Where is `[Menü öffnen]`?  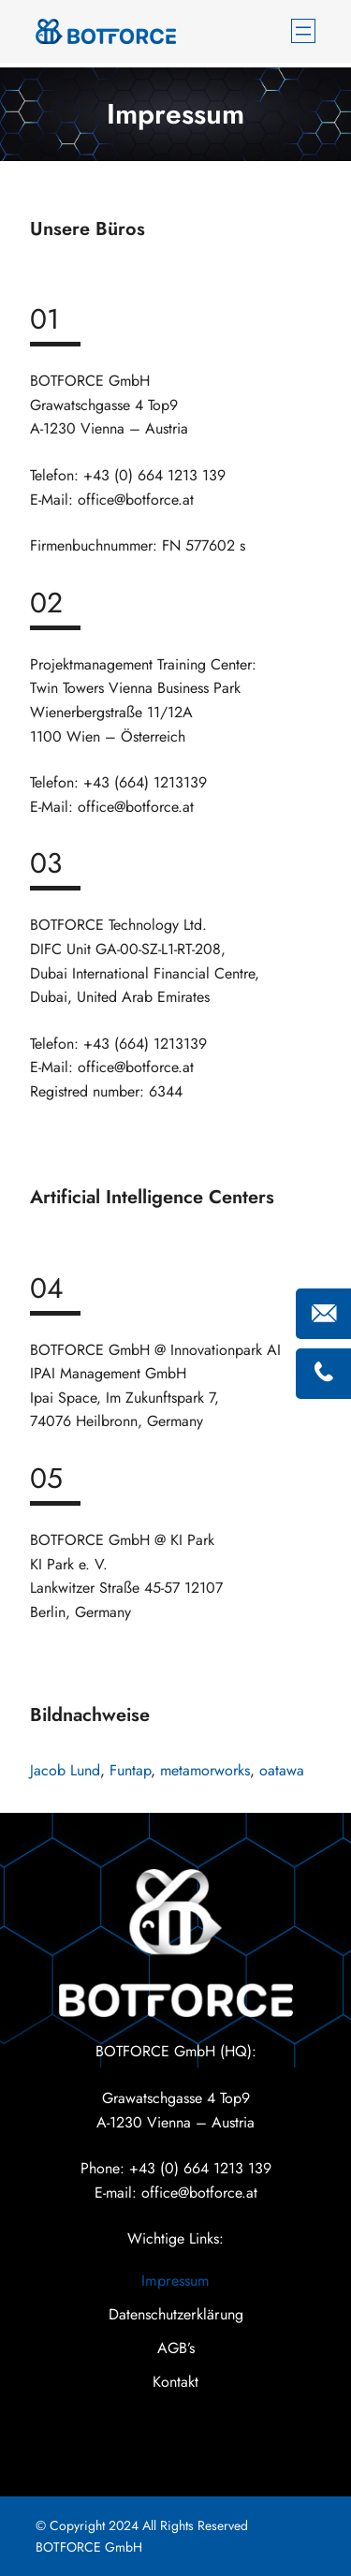 [Menü öffnen] is located at coordinates (303, 31).